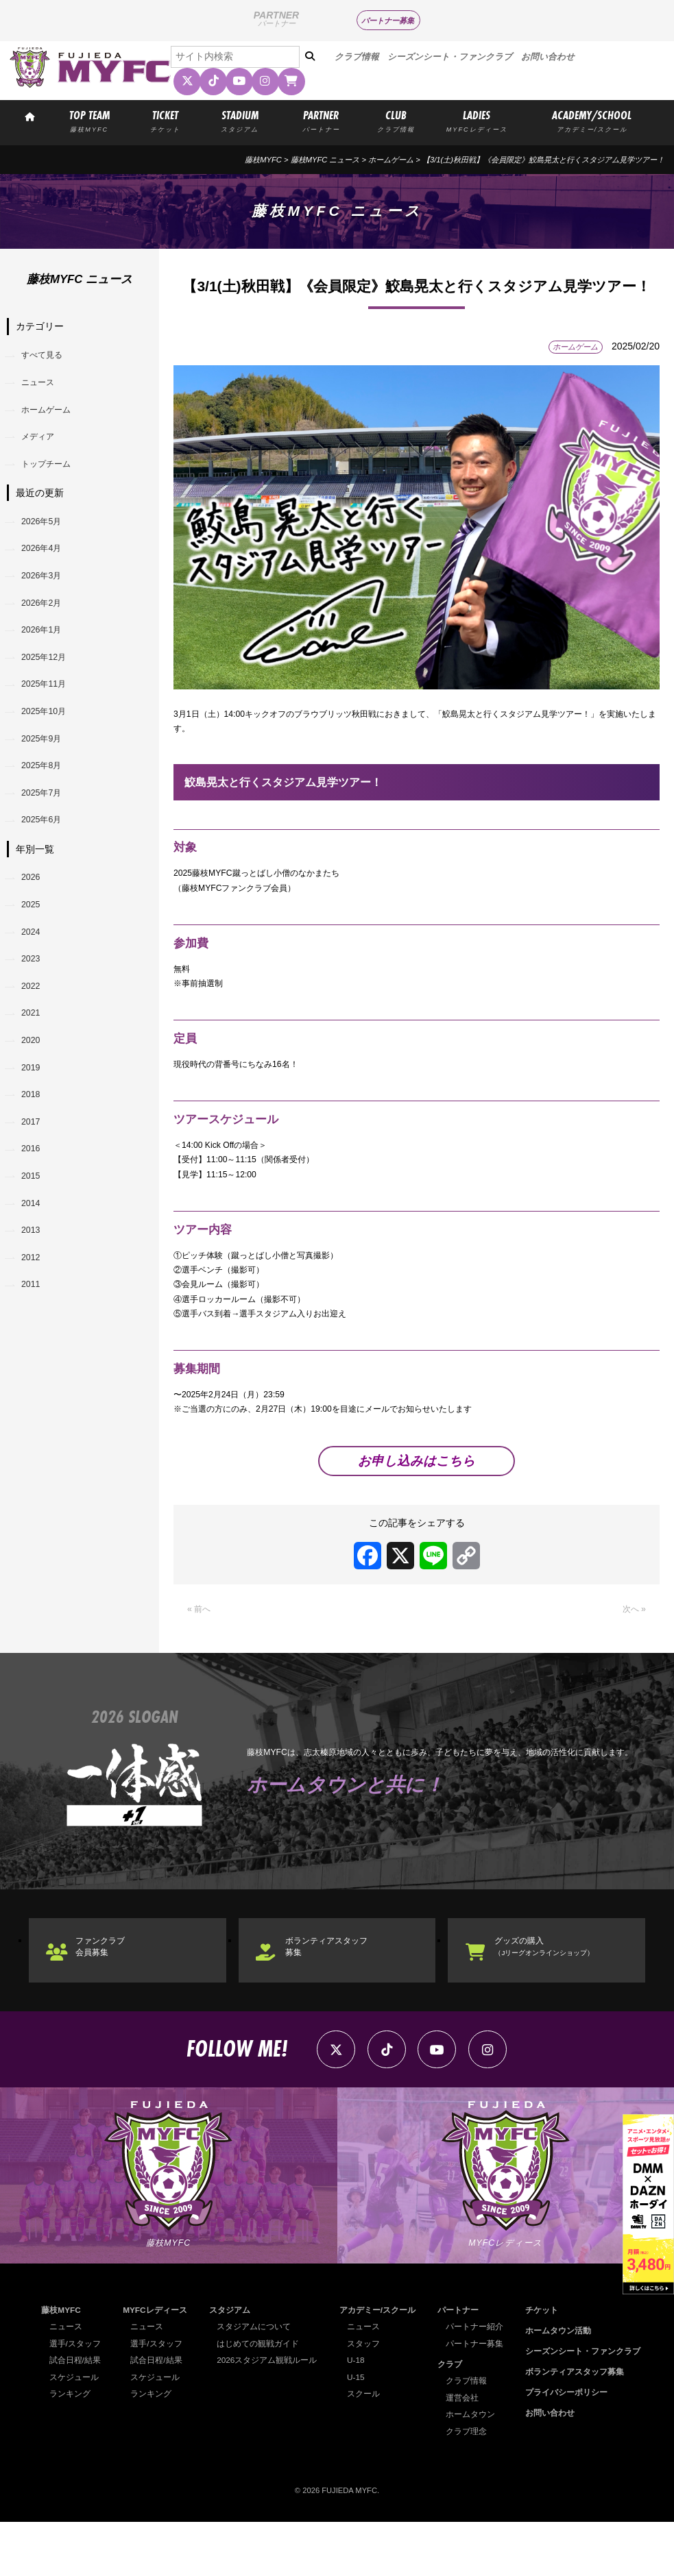 The height and width of the screenshot is (2576, 674). I want to click on パートナー募集, so click(387, 20).